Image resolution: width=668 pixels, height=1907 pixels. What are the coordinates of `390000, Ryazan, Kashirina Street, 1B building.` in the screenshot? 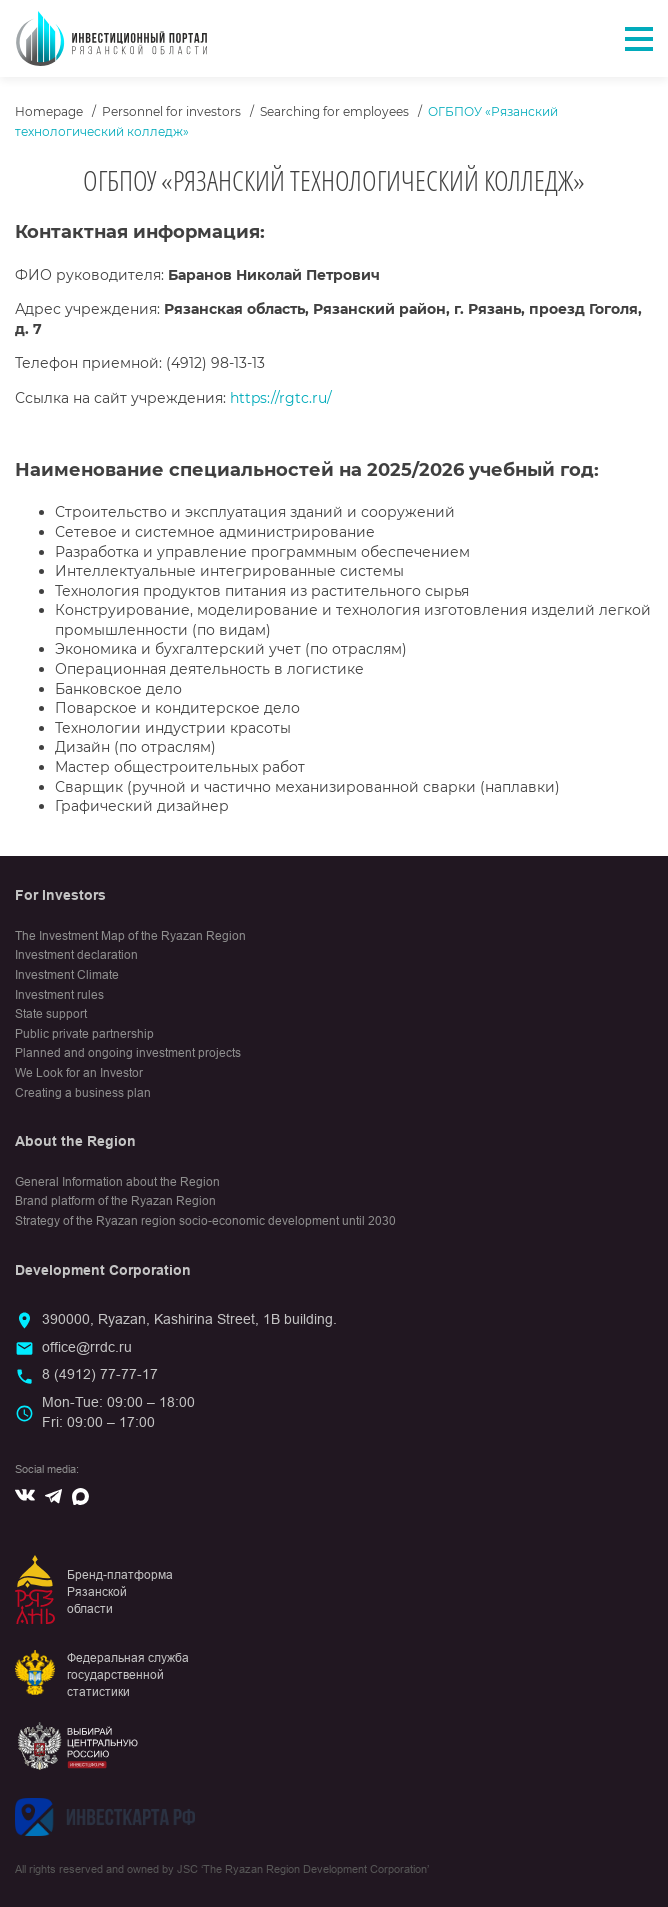 It's located at (189, 1319).